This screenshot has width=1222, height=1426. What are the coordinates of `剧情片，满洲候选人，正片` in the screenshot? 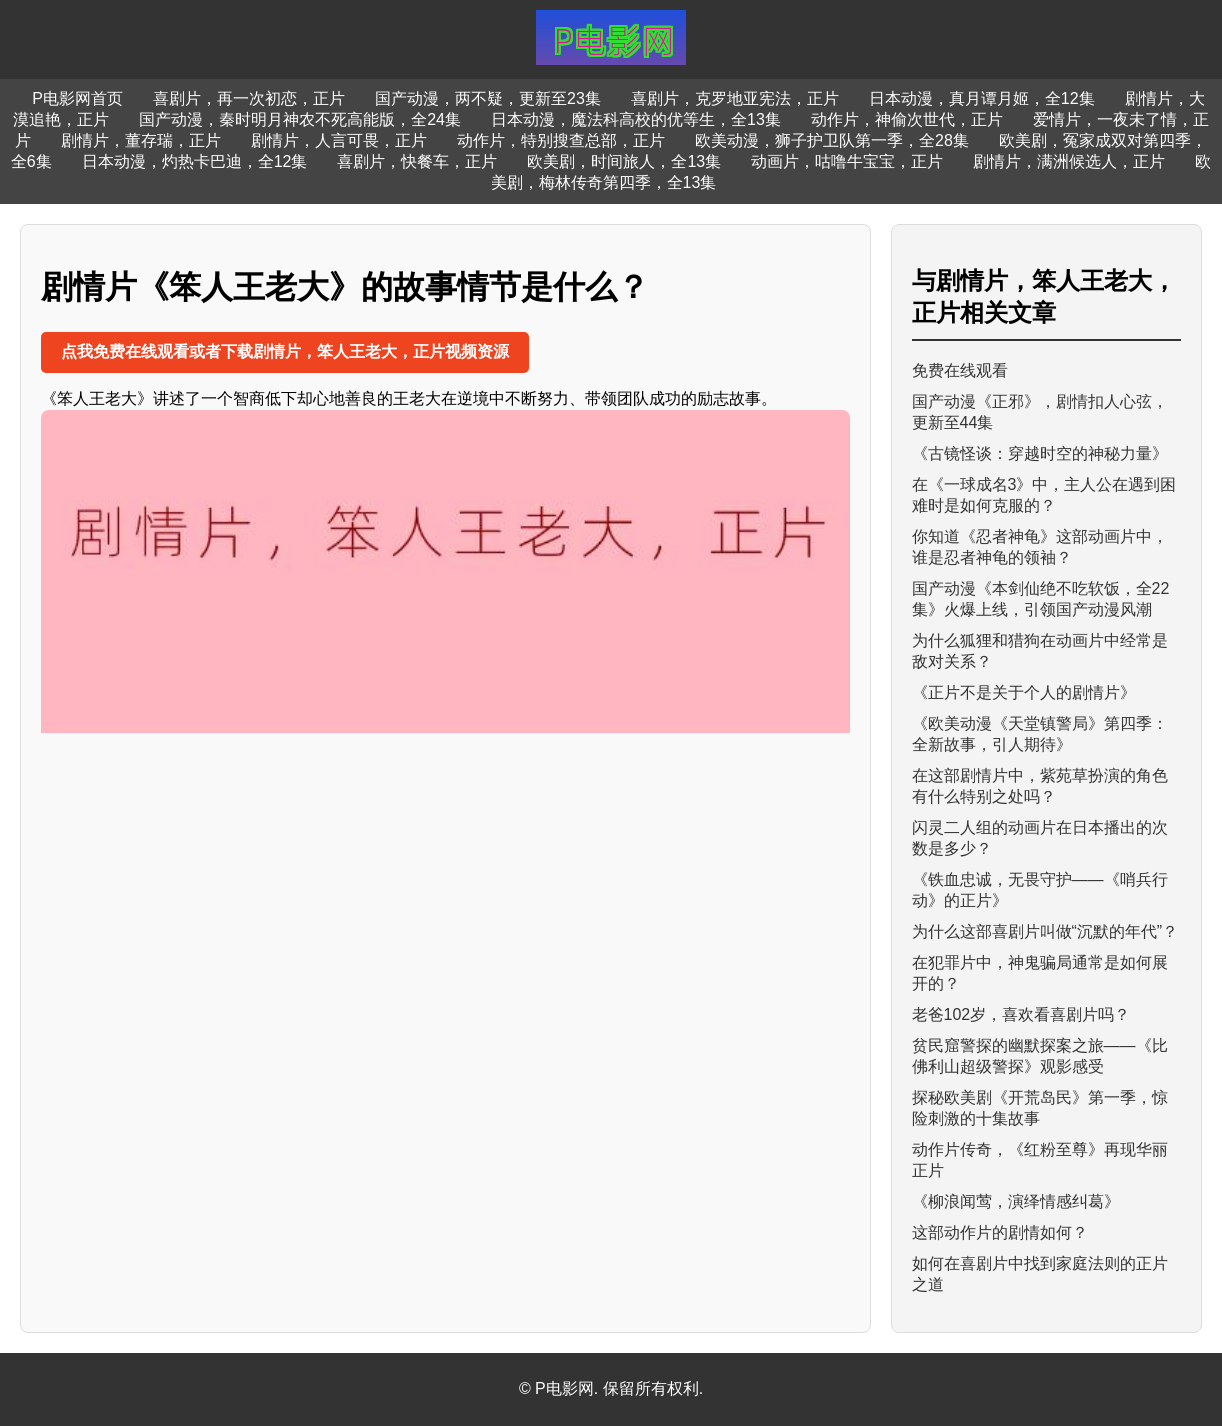 It's located at (1069, 161).